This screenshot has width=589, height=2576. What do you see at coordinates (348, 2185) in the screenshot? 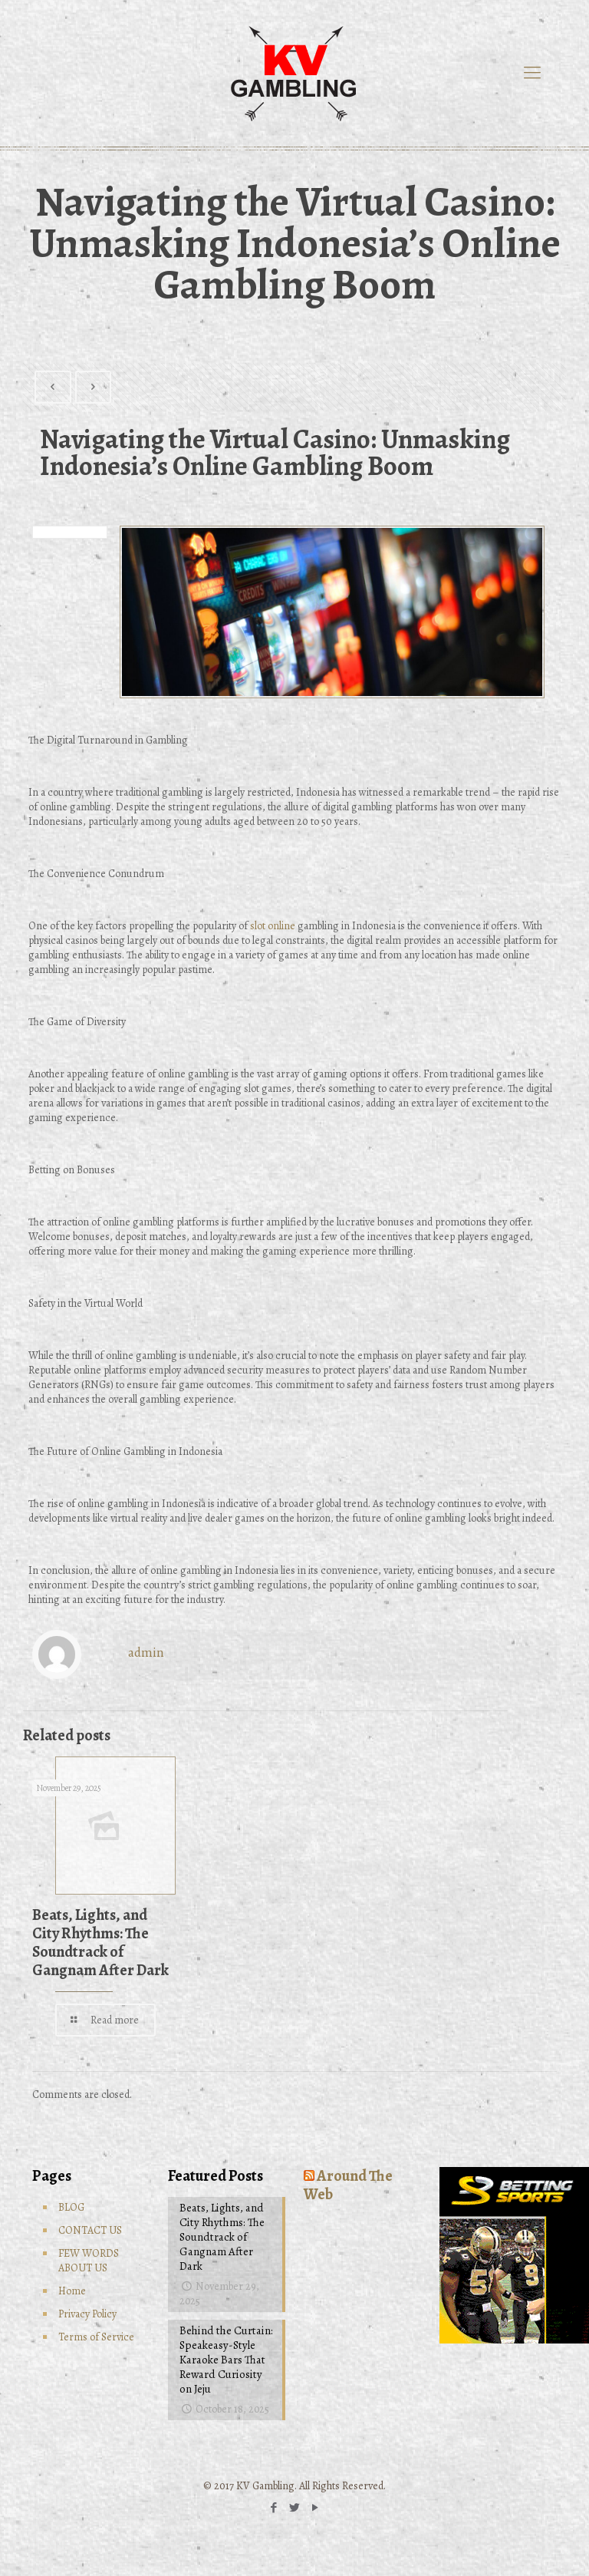
I see `Around The Web` at bounding box center [348, 2185].